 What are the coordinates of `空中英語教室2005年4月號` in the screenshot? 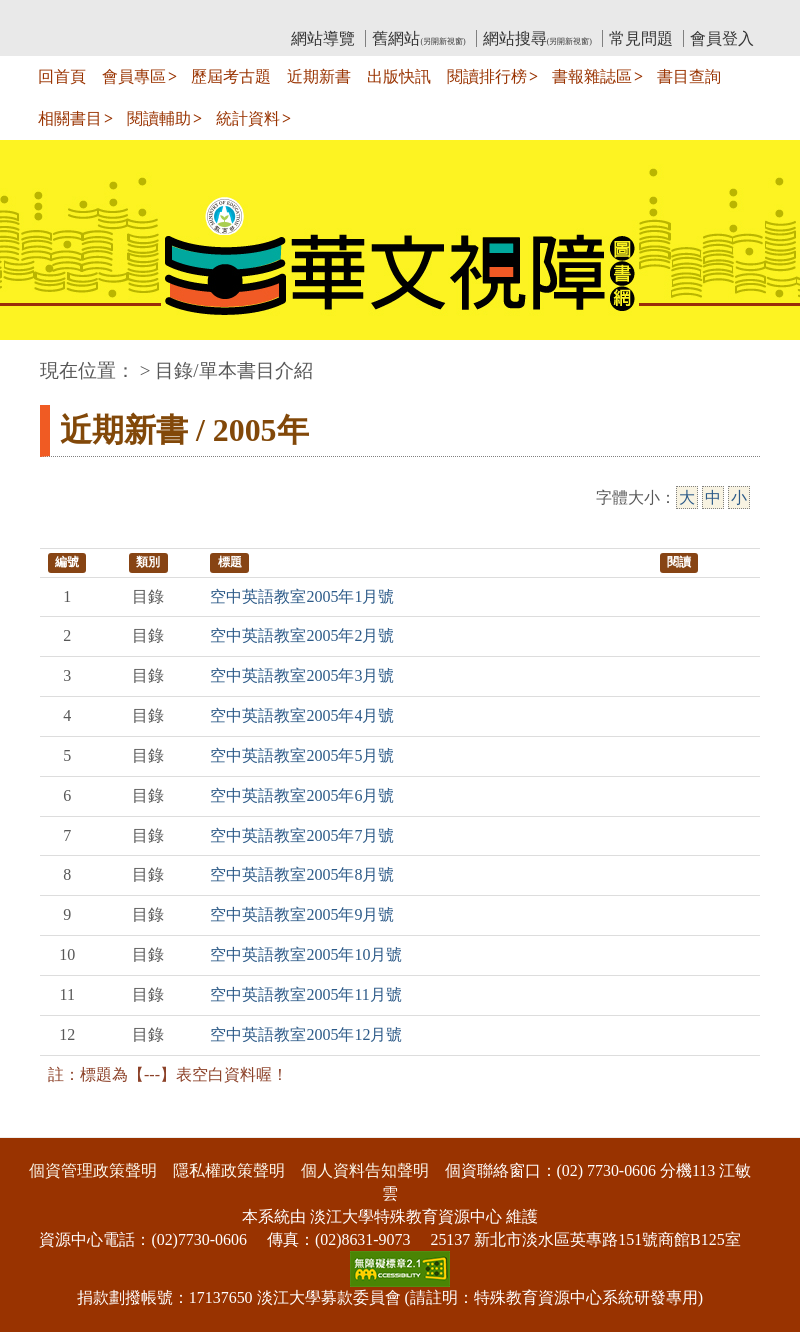 It's located at (302, 715).